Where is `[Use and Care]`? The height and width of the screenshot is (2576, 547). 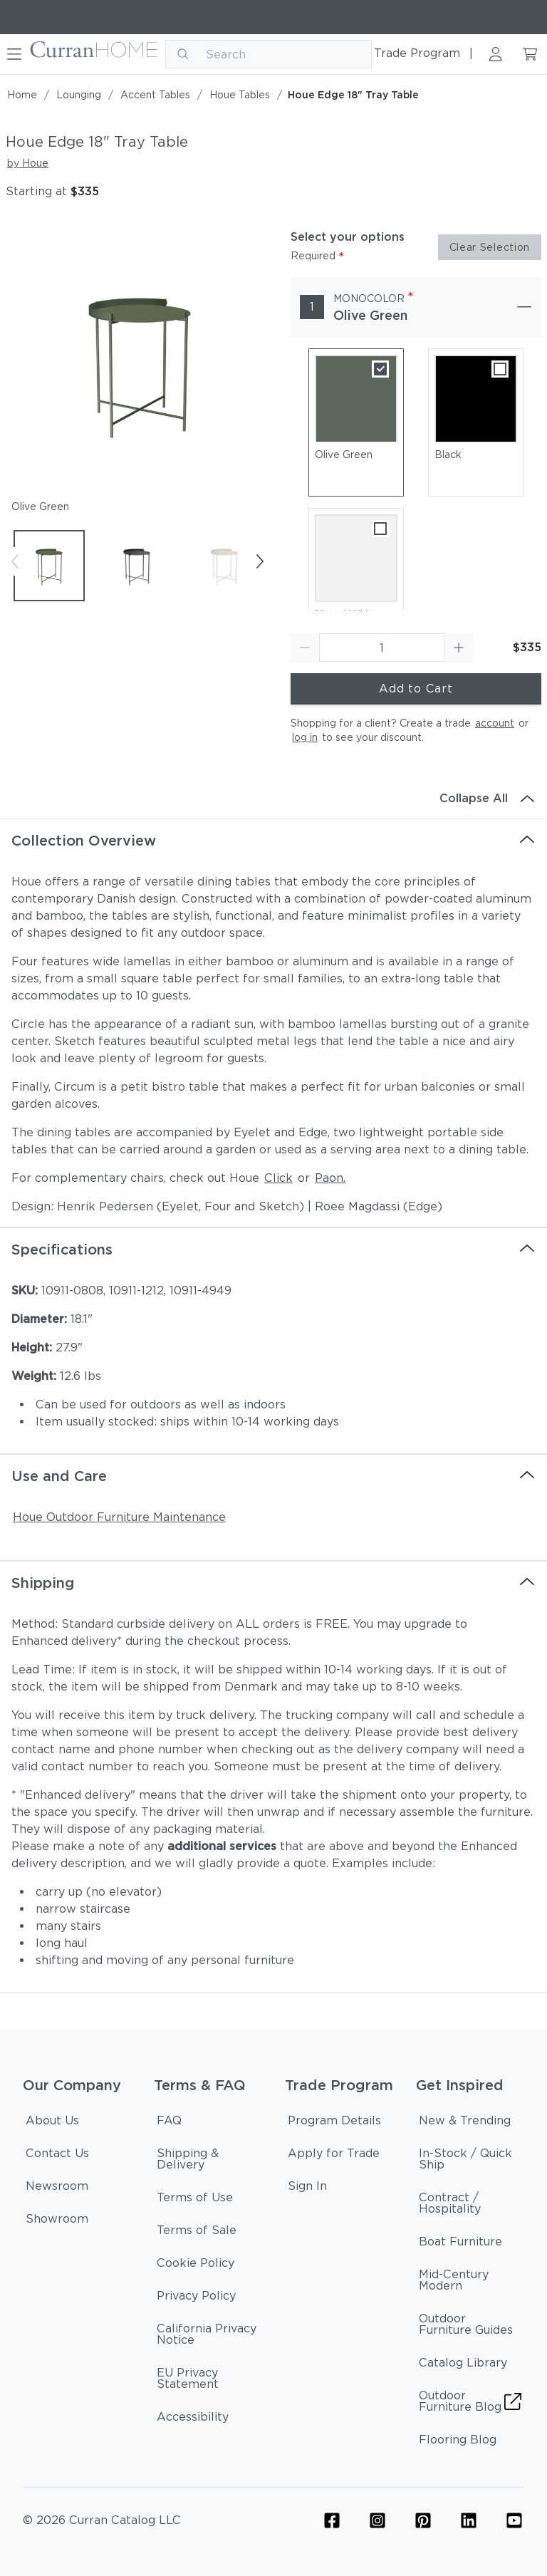 [Use and Care] is located at coordinates (273, 1476).